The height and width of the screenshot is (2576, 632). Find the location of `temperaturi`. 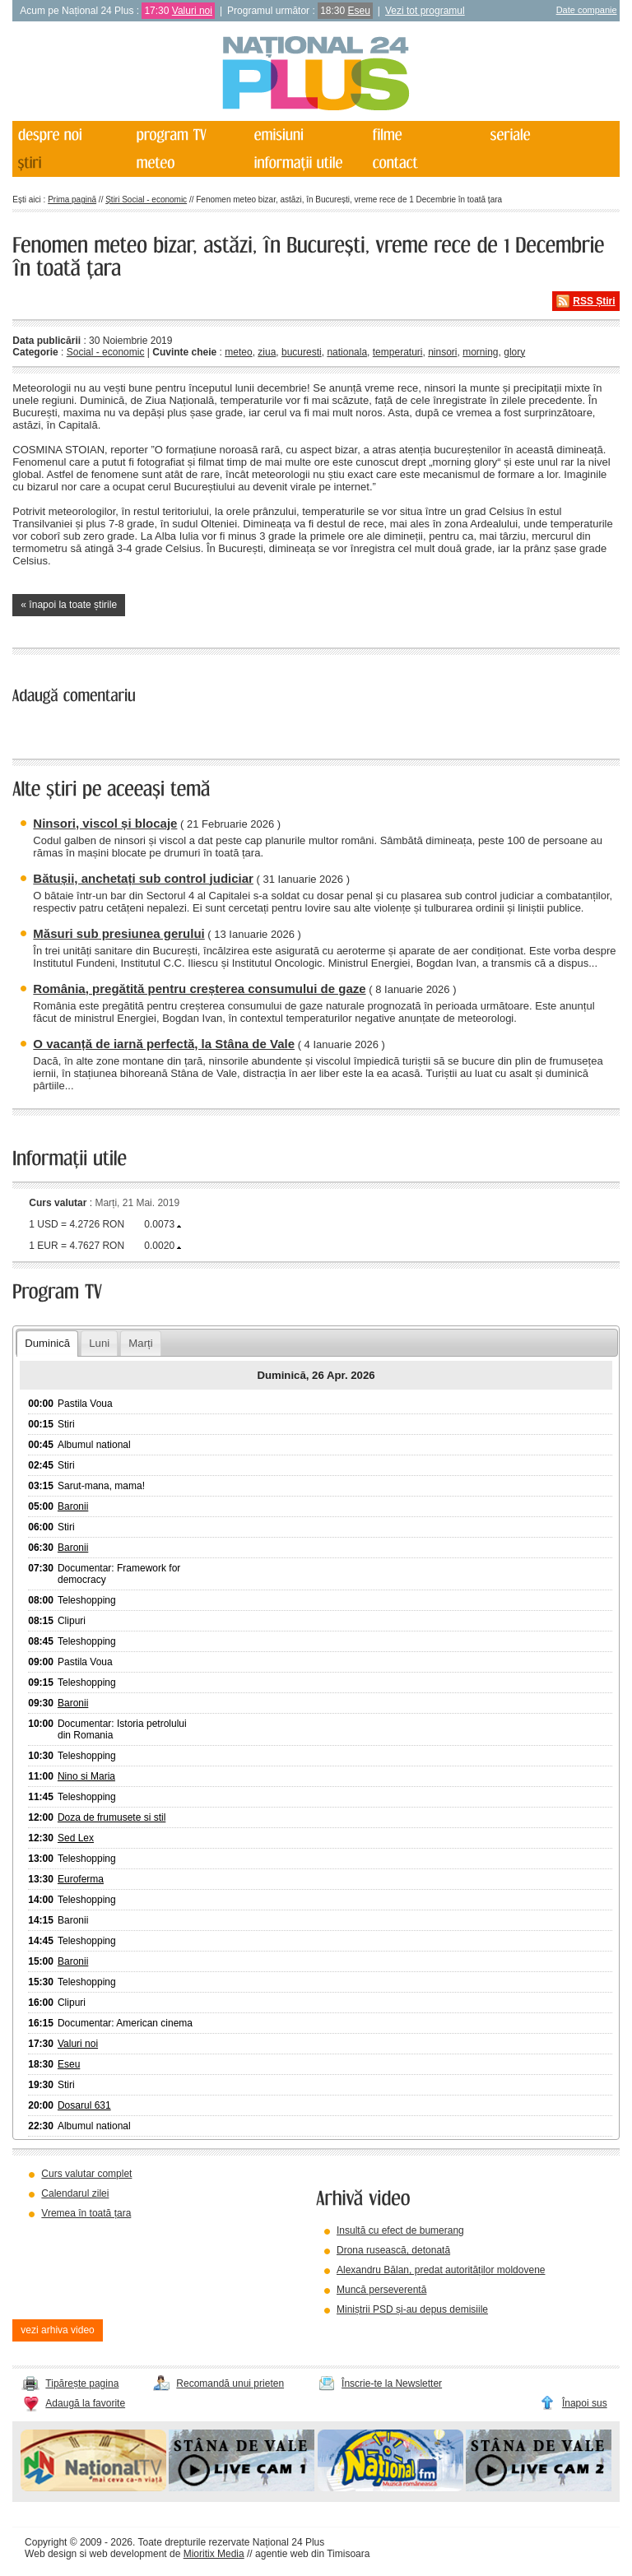

temperaturi is located at coordinates (398, 352).